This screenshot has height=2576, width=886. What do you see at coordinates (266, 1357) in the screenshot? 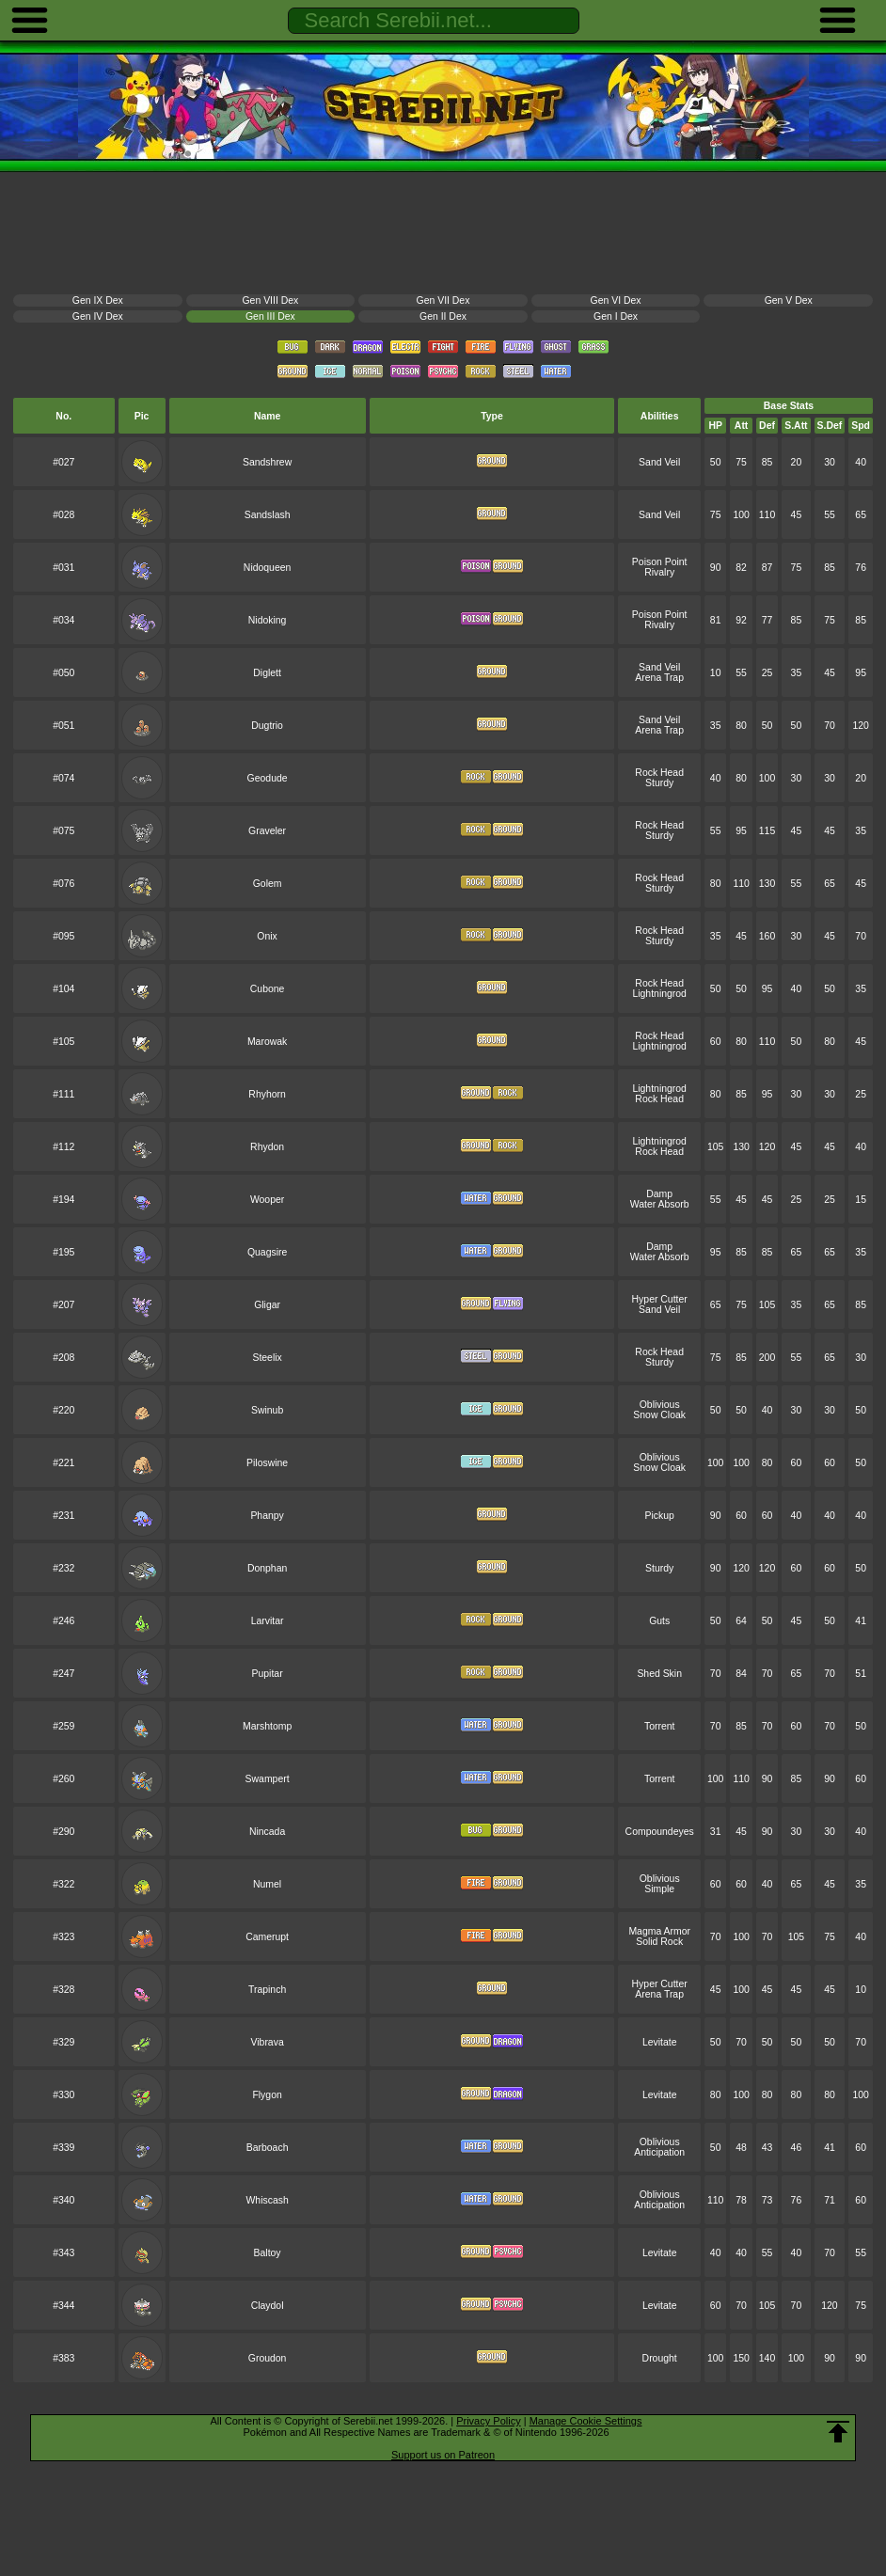
I see `Steelix` at bounding box center [266, 1357].